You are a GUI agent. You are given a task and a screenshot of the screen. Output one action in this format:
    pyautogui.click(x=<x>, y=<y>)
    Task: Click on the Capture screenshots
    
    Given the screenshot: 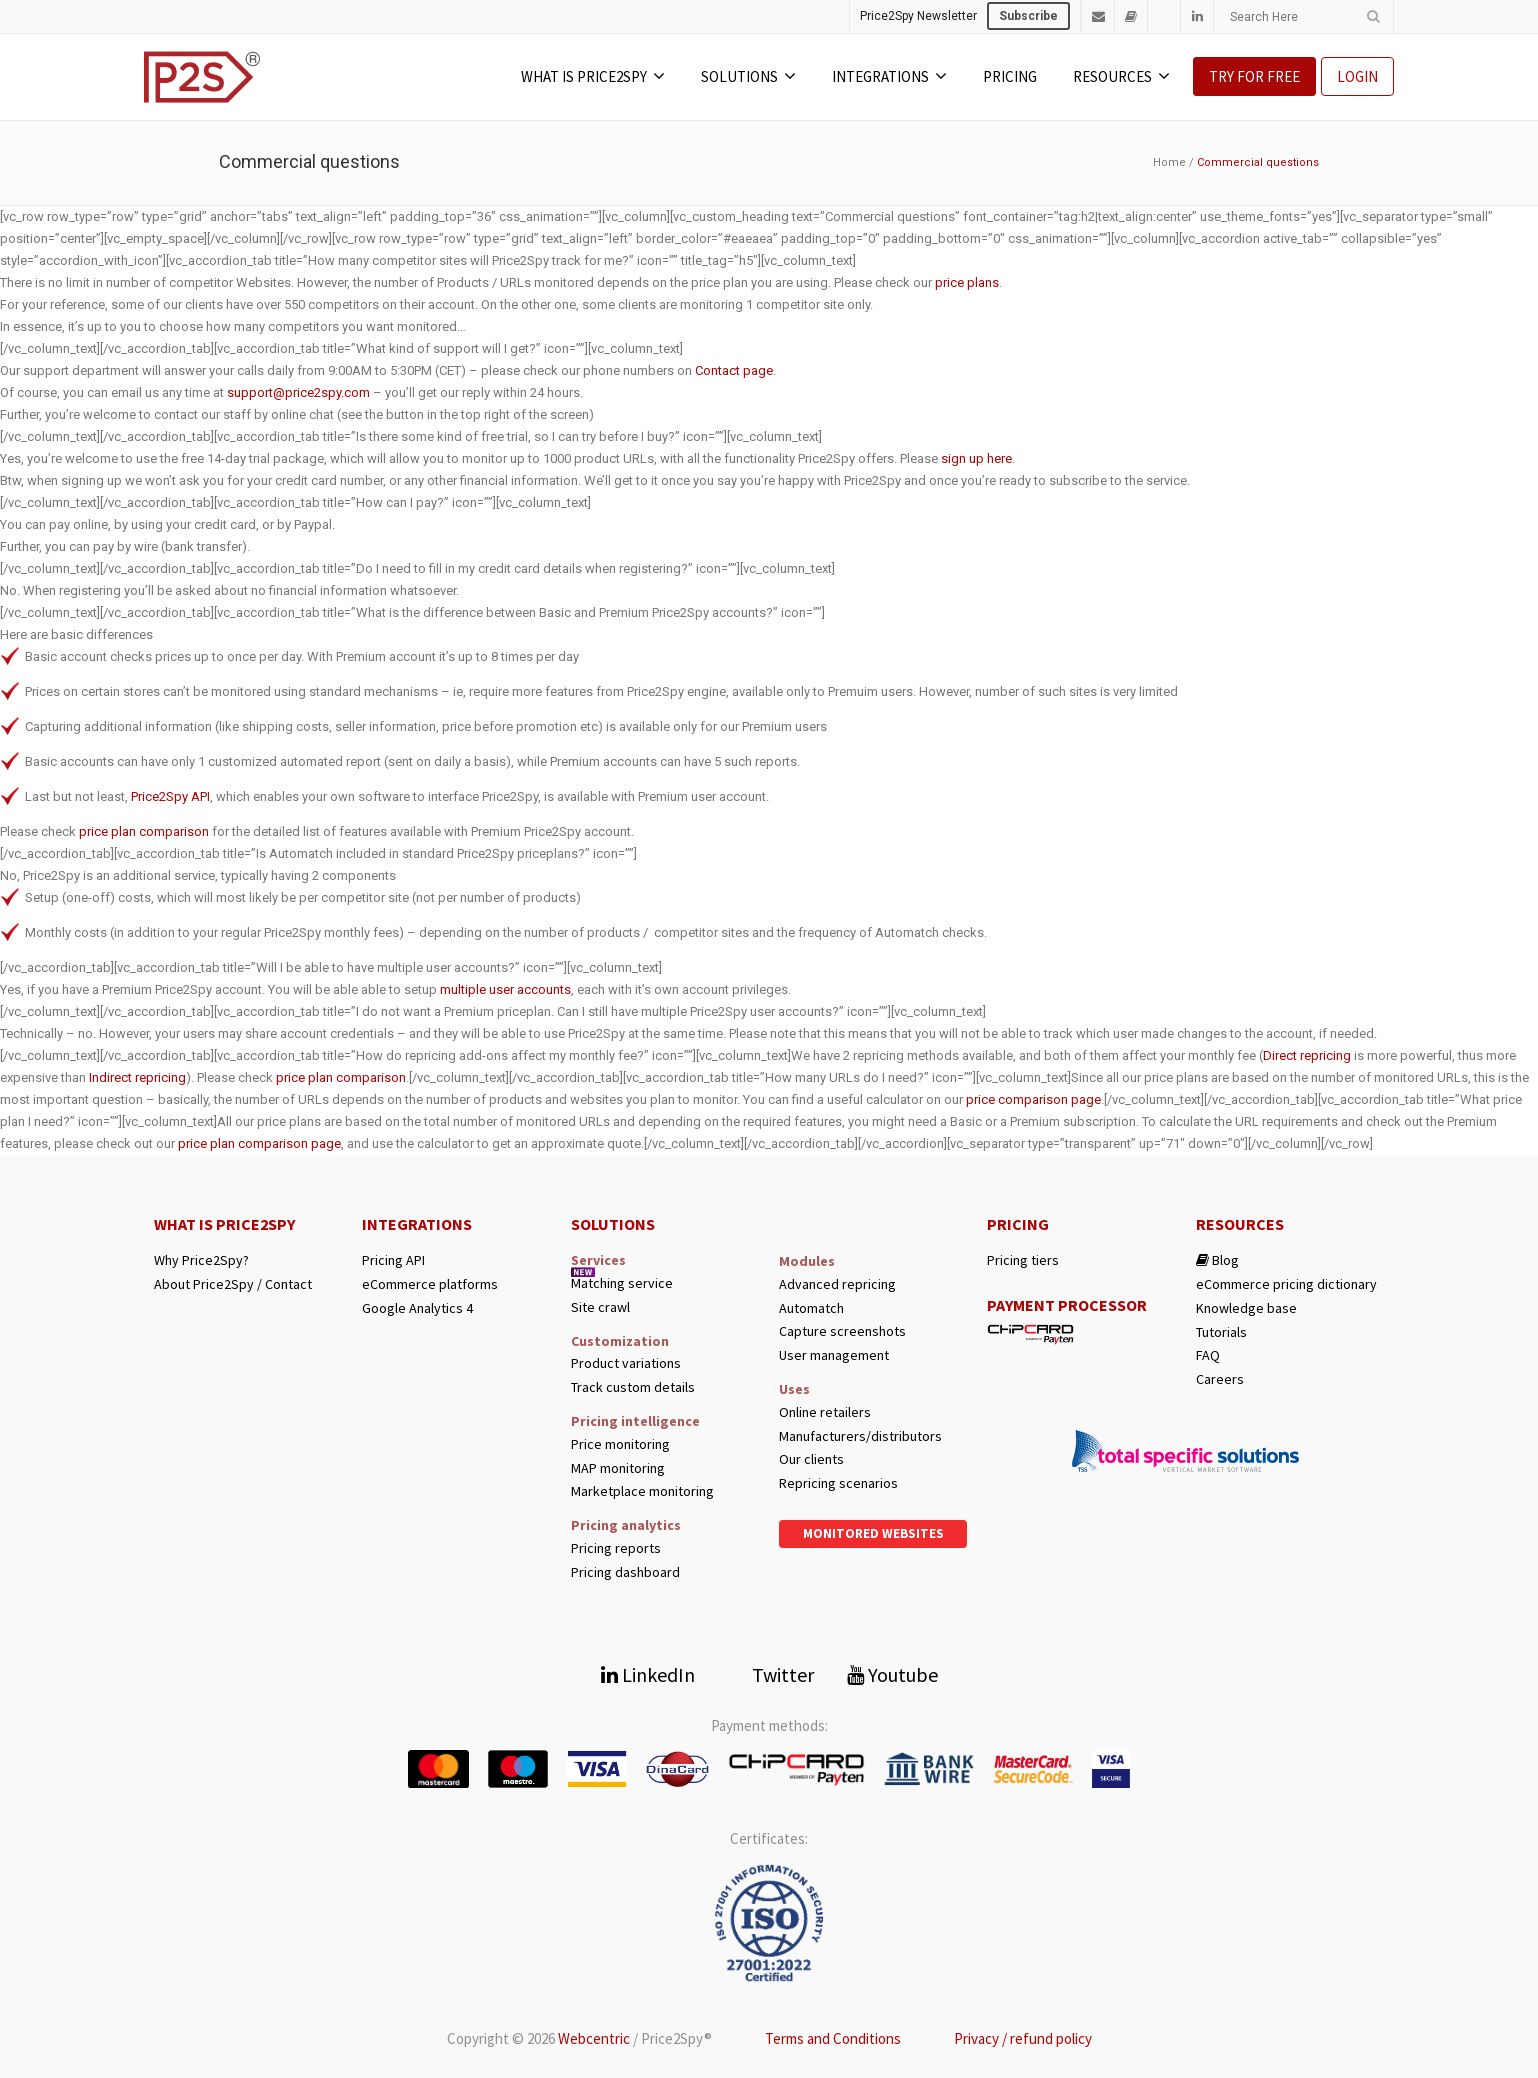 What is the action you would take?
    pyautogui.click(x=842, y=1331)
    